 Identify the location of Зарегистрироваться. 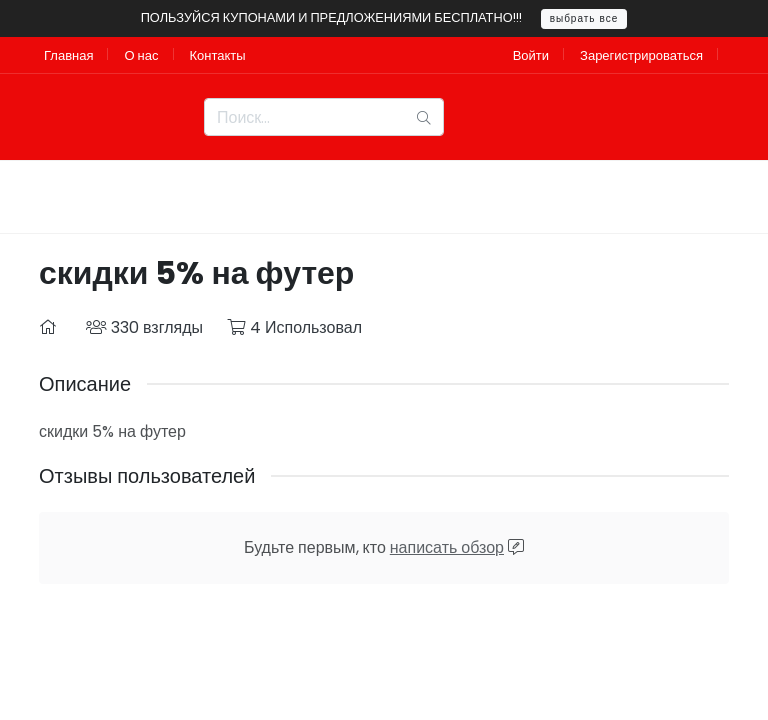
(641, 55).